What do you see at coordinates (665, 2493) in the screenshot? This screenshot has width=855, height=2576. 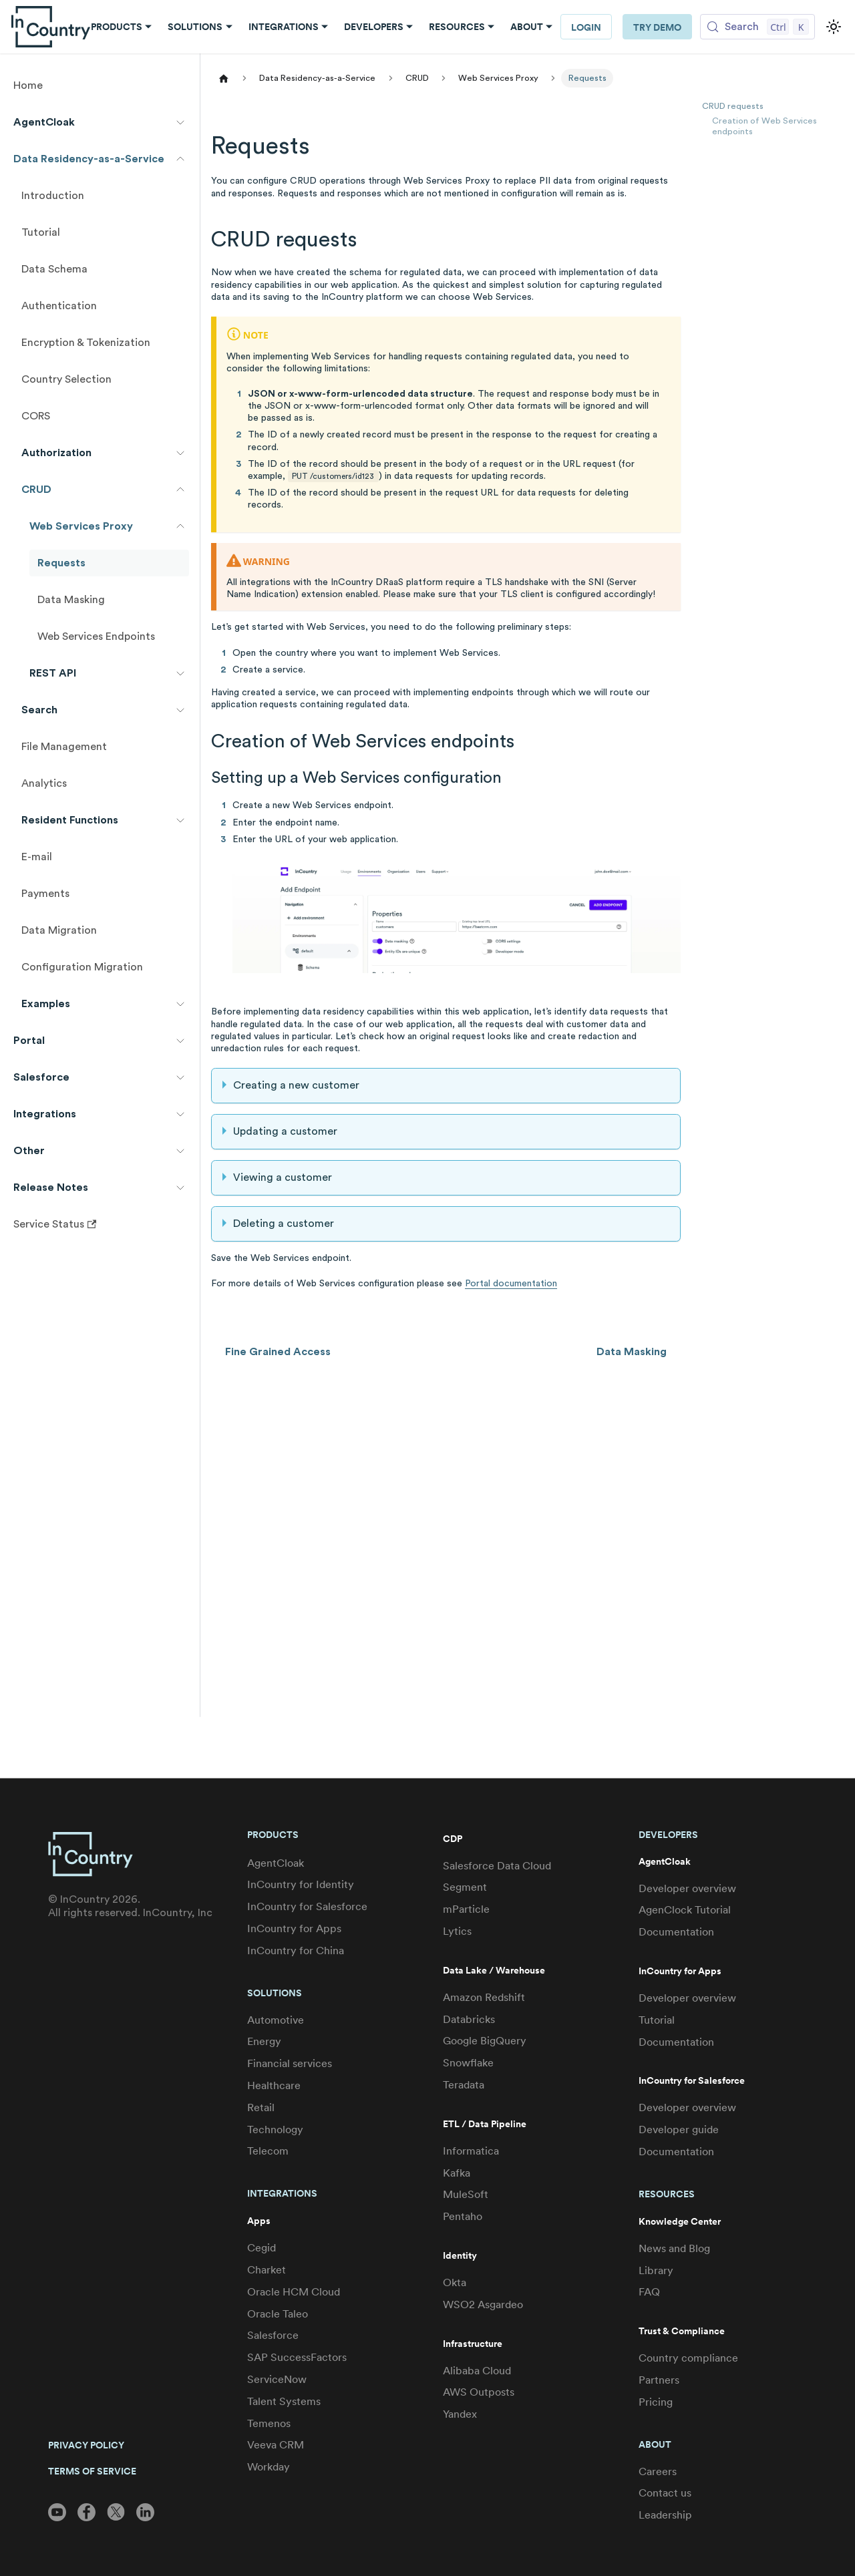 I see `Contact us` at bounding box center [665, 2493].